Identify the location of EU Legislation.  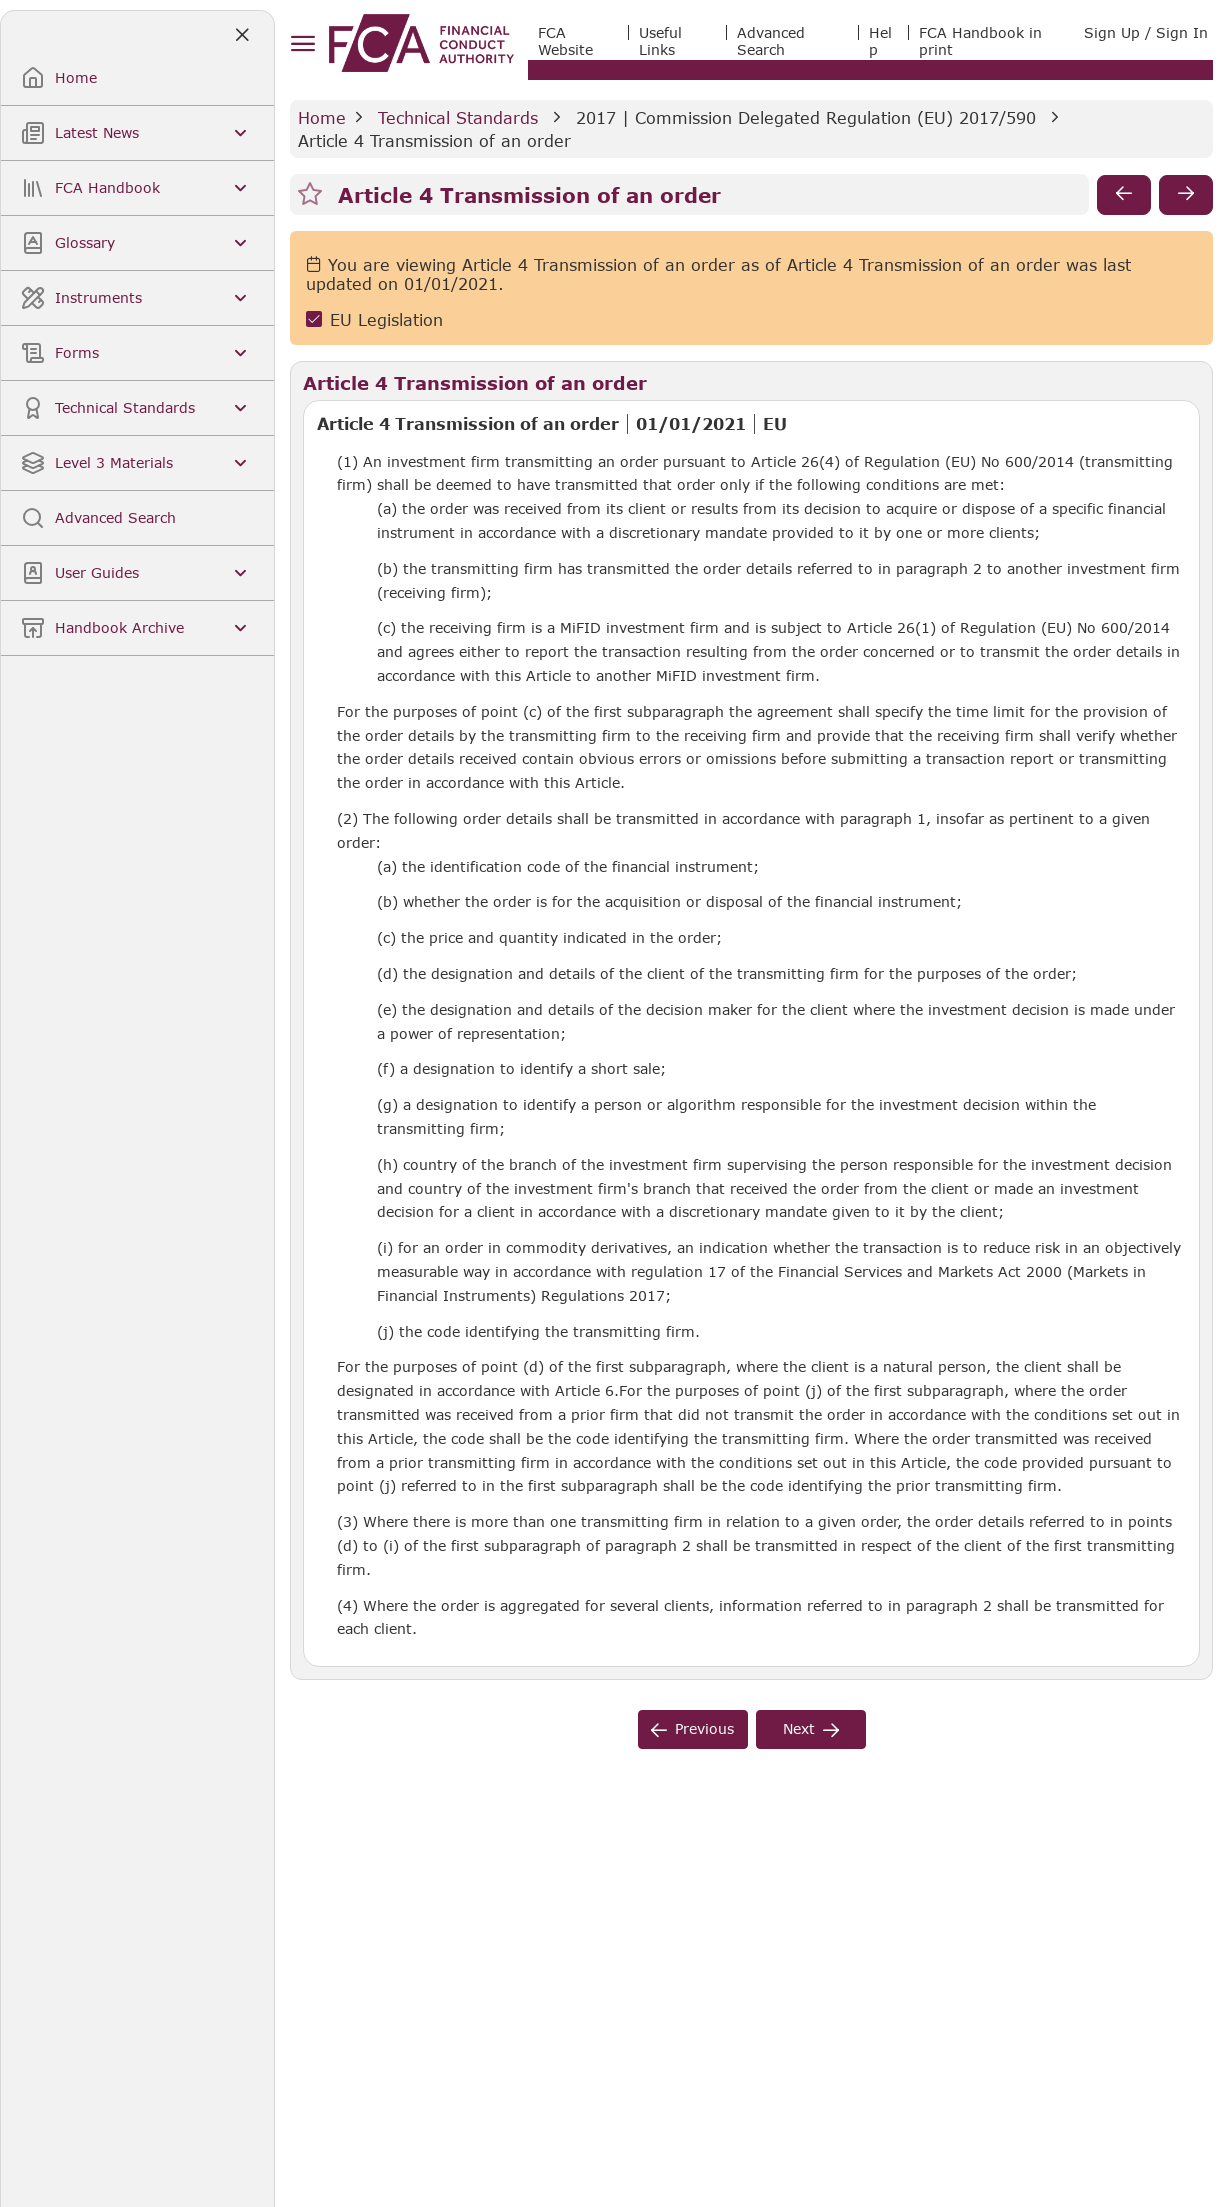
(386, 319).